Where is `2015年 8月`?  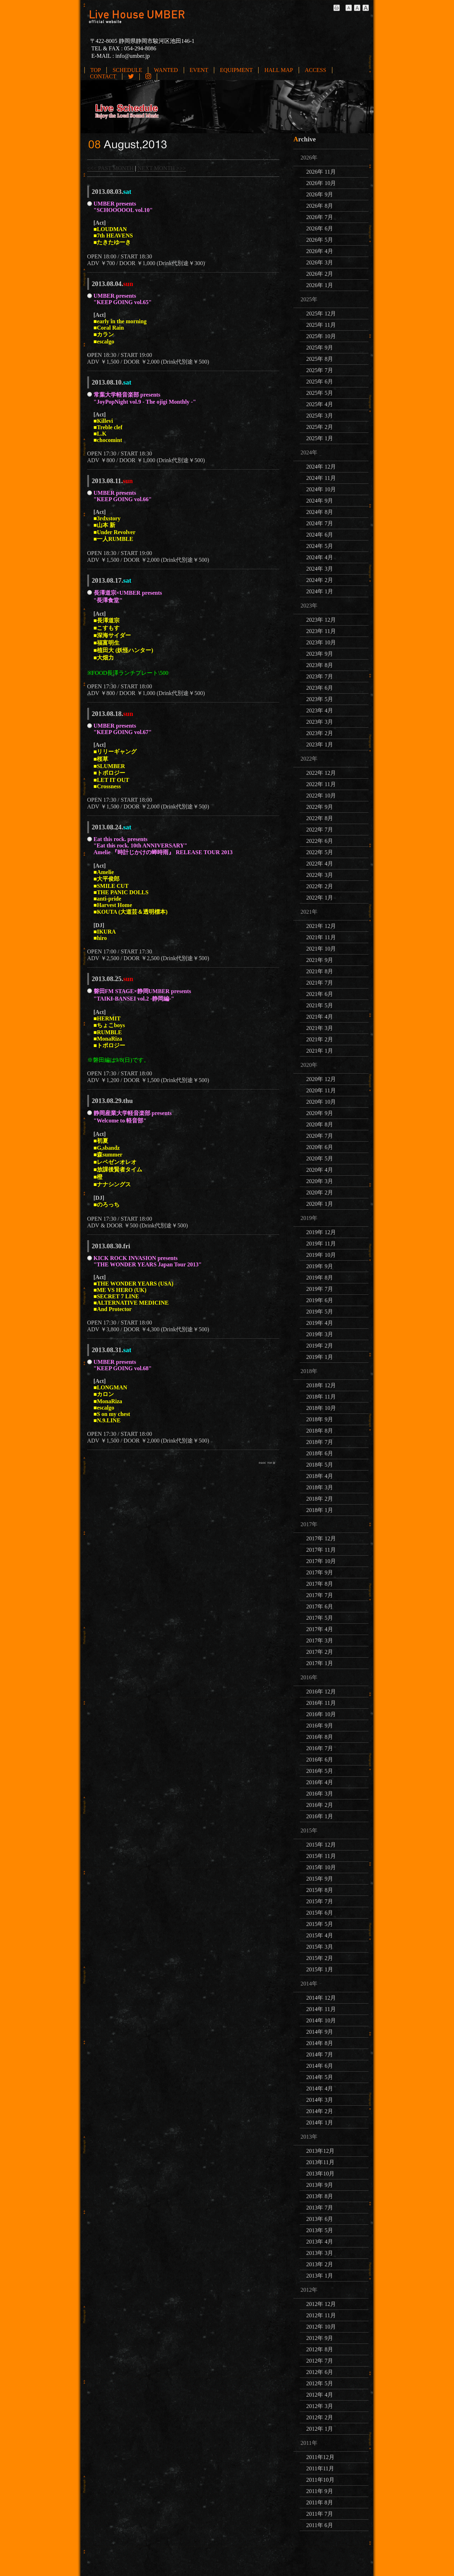 2015年 8月 is located at coordinates (319, 1890).